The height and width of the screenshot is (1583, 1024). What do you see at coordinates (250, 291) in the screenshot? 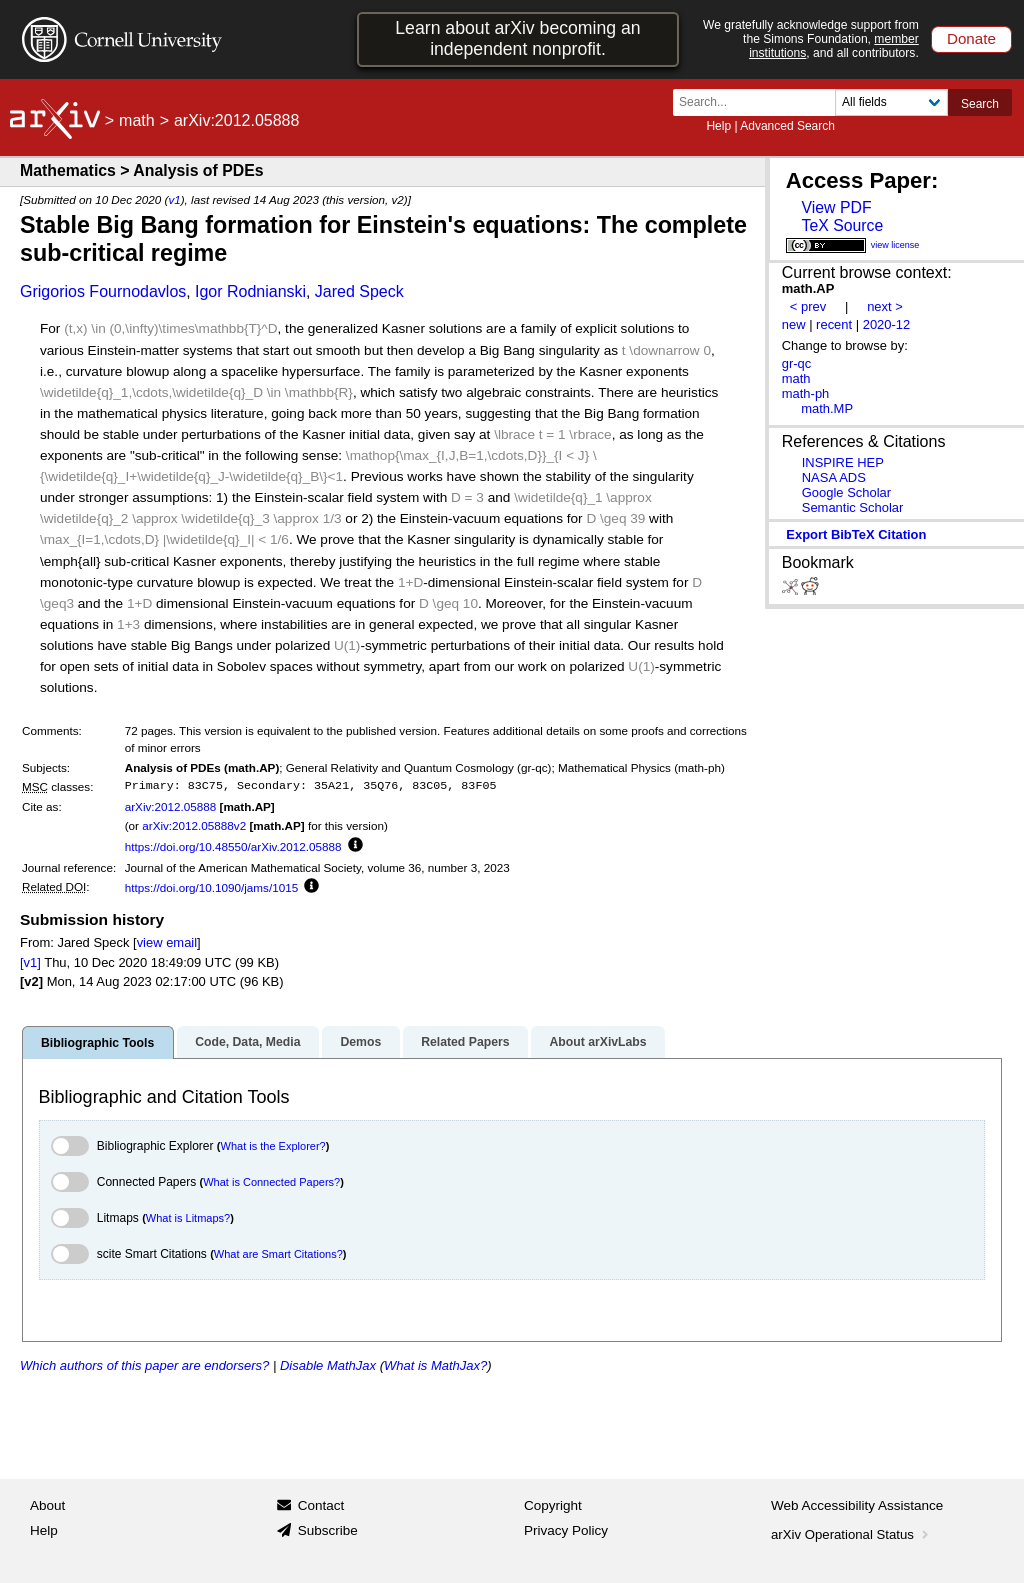
I see `Igor Rodnianski` at bounding box center [250, 291].